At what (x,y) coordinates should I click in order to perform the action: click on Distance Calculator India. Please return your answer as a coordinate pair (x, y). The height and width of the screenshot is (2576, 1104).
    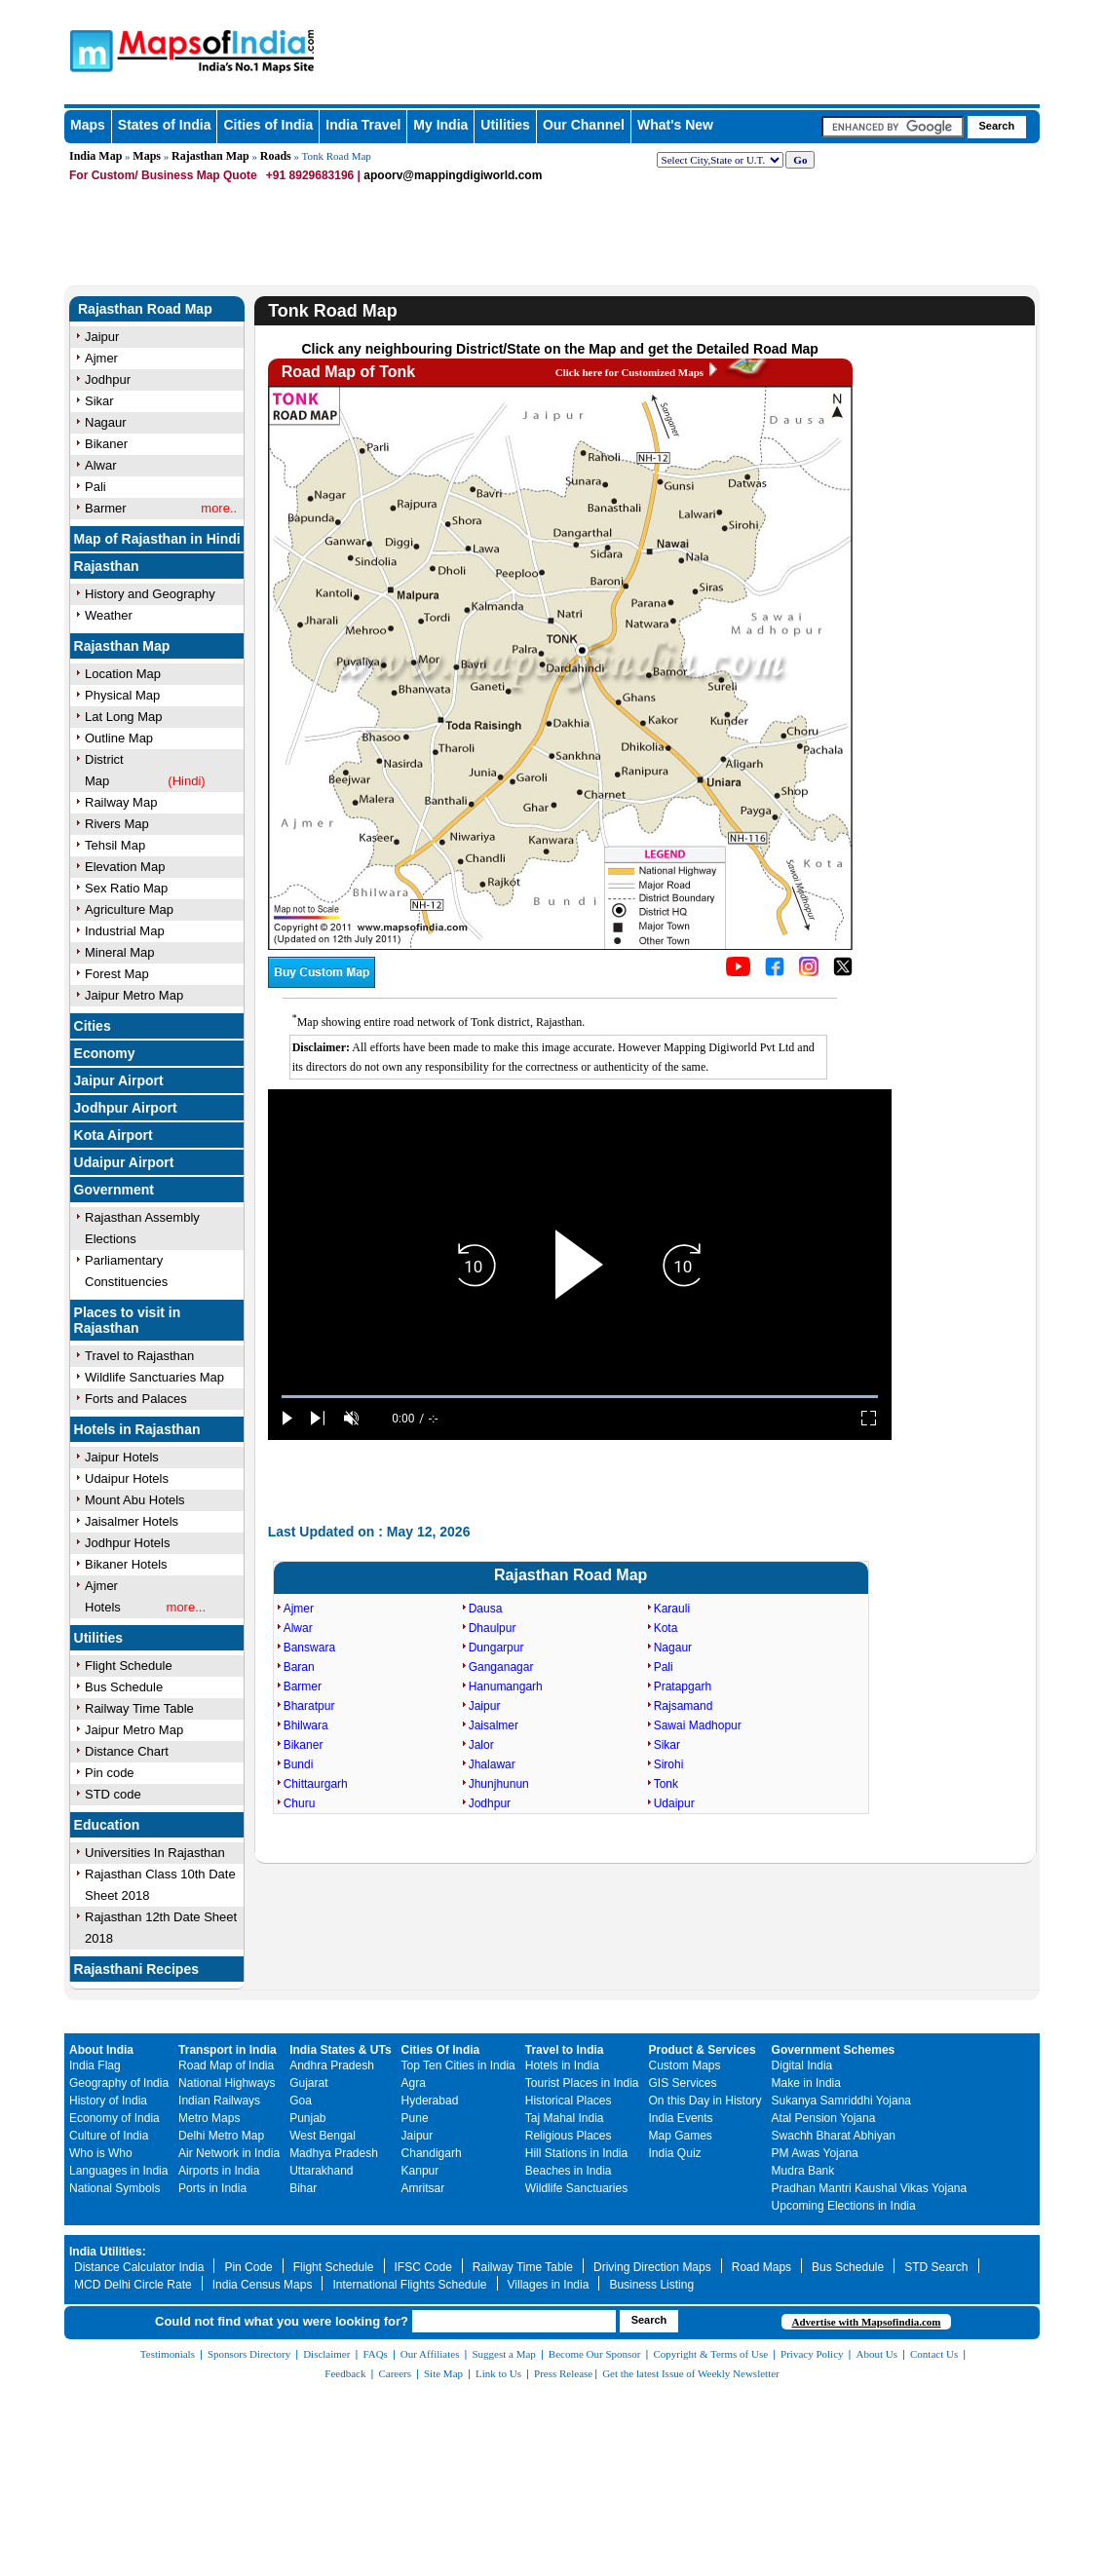
    Looking at the image, I should click on (139, 2267).